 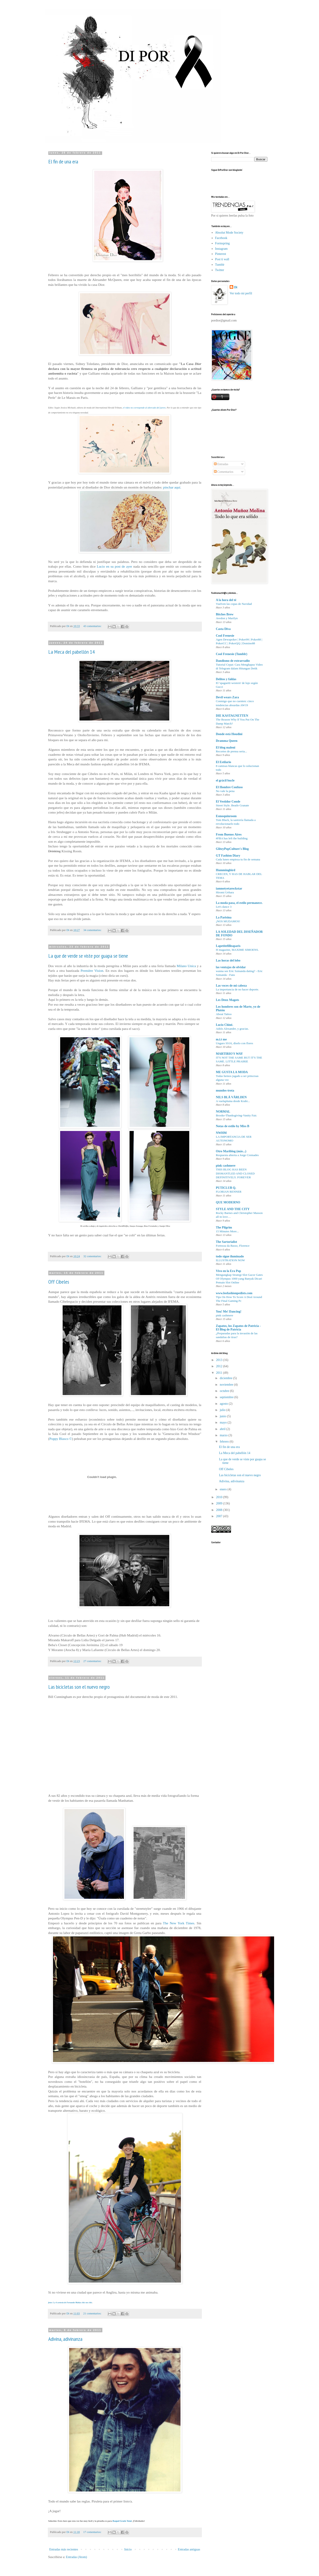 What do you see at coordinates (227, 1397) in the screenshot?
I see `septiembre` at bounding box center [227, 1397].